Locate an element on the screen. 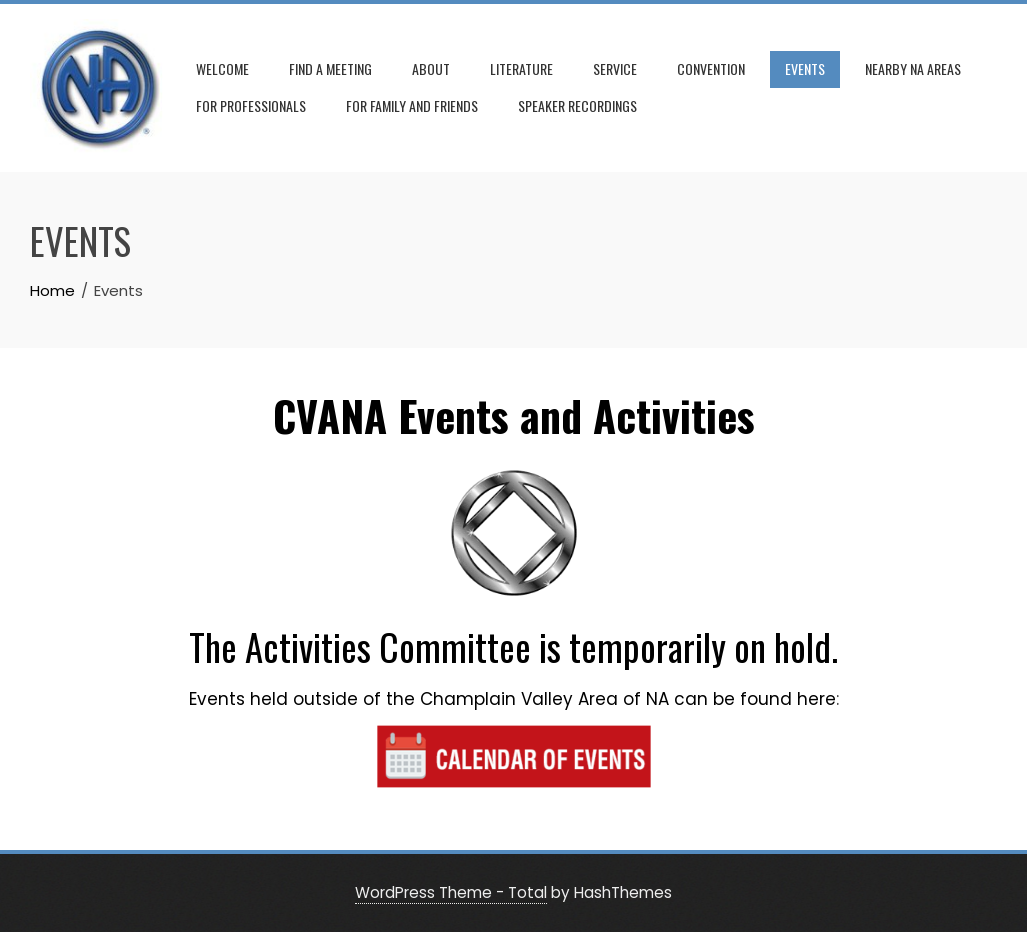 The height and width of the screenshot is (932, 1027). For Family and Friends is located at coordinates (412, 105).